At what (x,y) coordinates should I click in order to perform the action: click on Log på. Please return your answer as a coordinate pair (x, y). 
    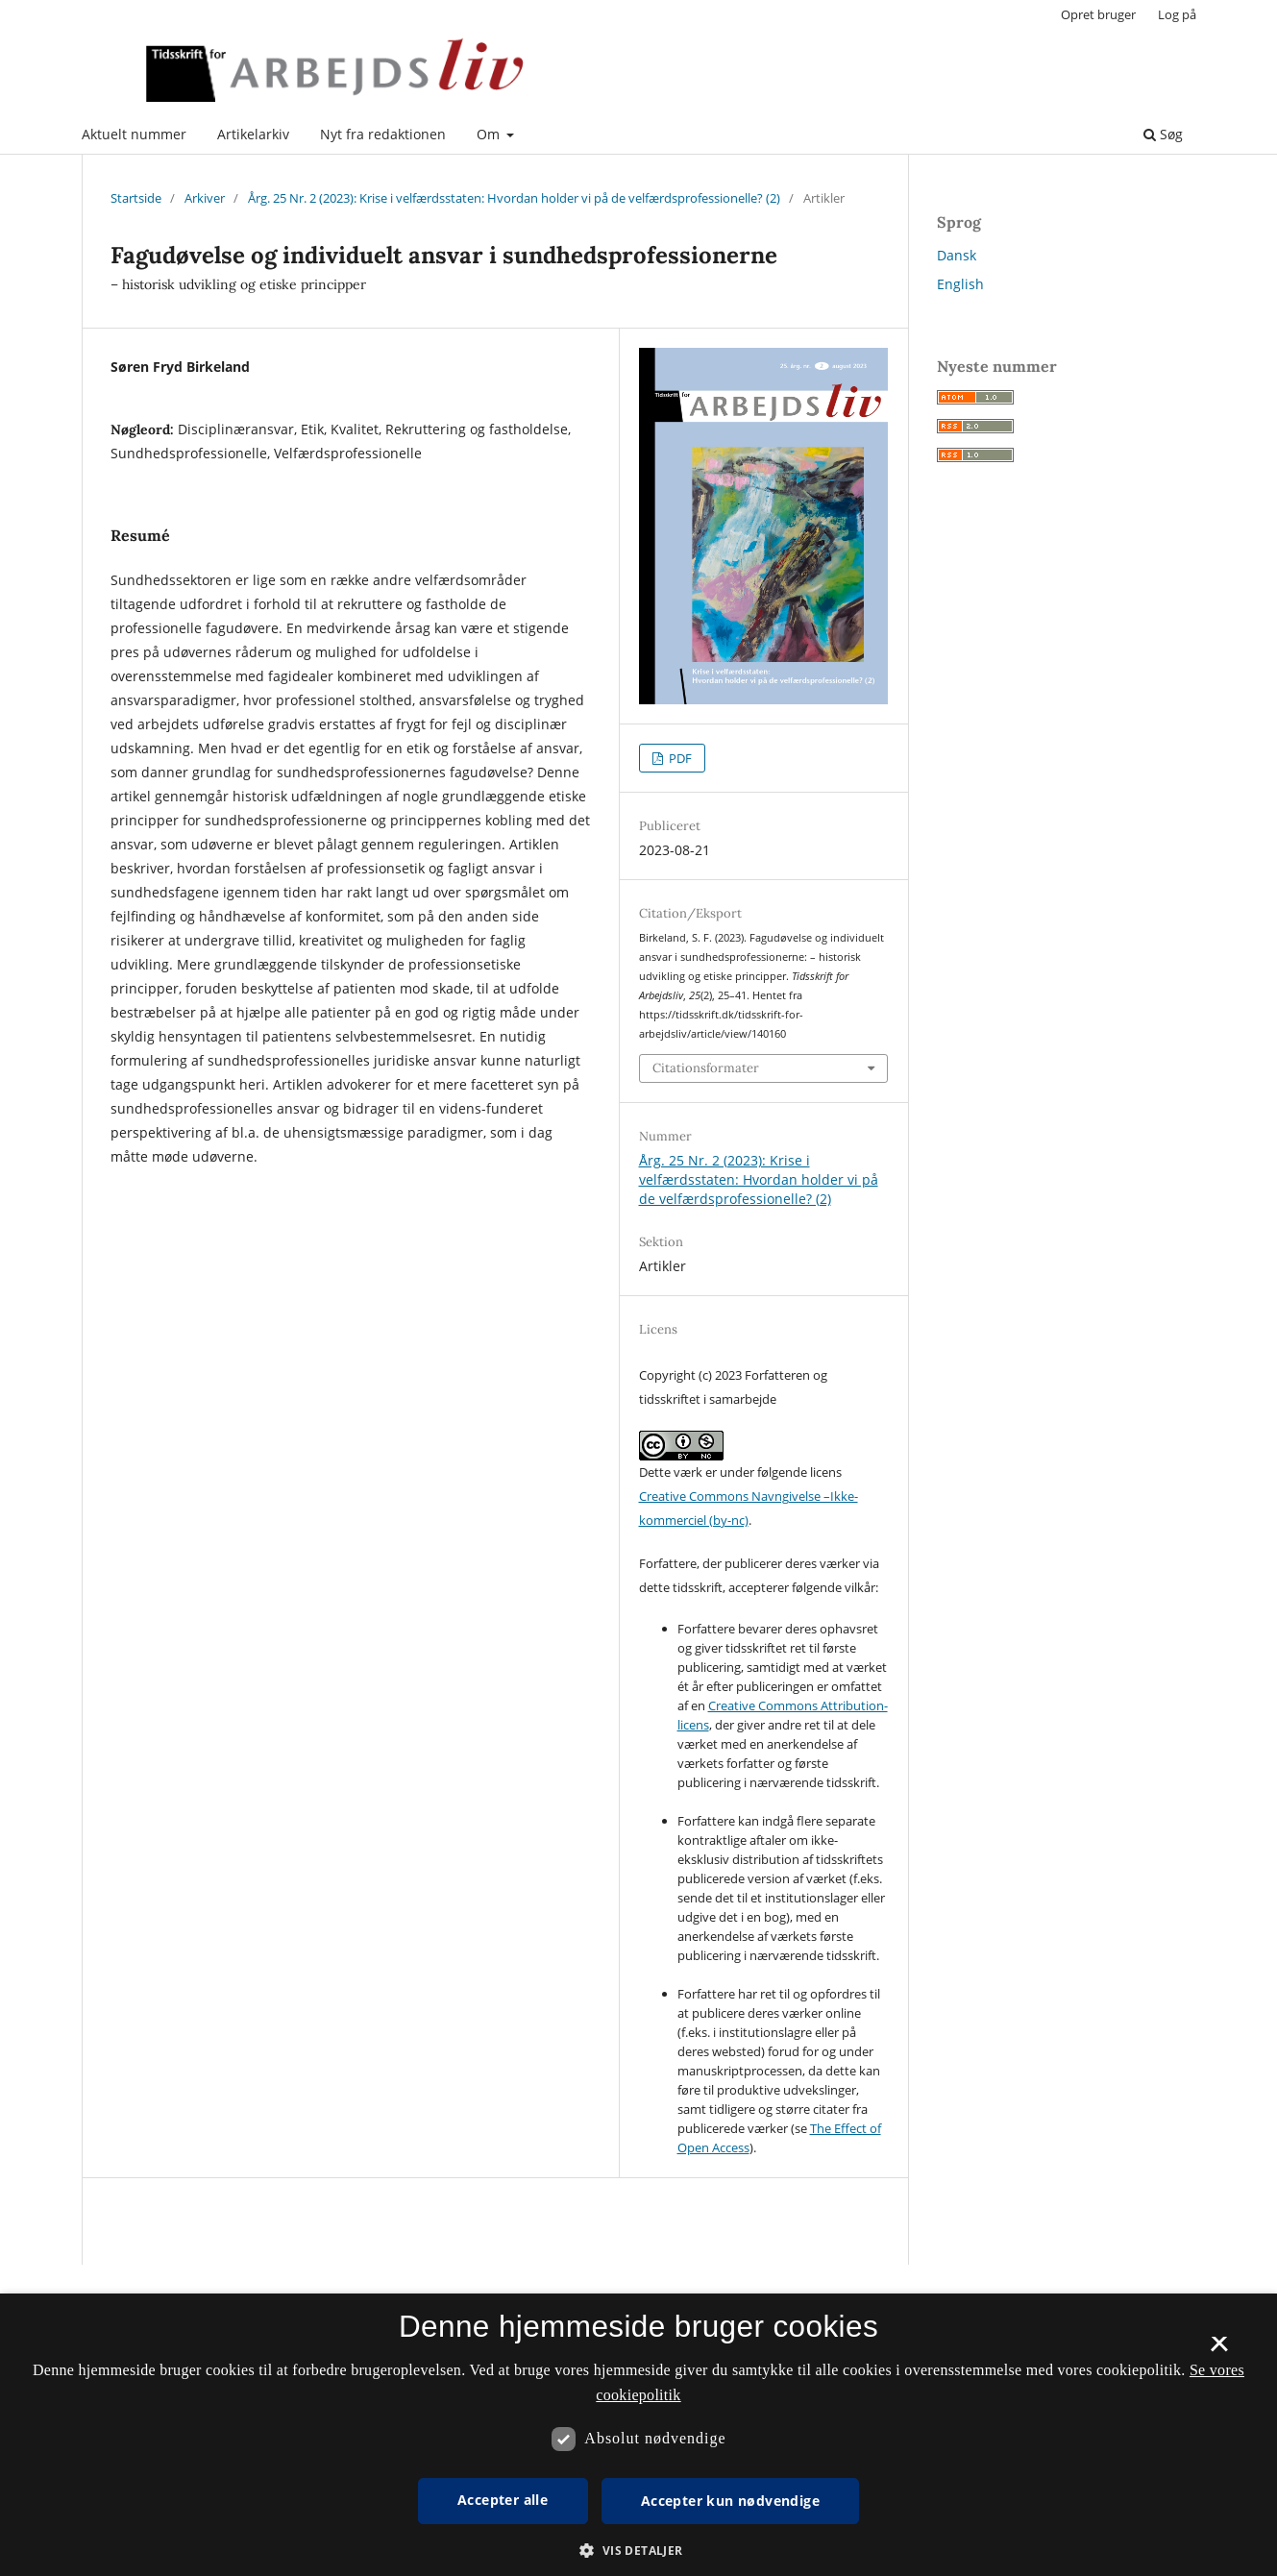
    Looking at the image, I should click on (1177, 14).